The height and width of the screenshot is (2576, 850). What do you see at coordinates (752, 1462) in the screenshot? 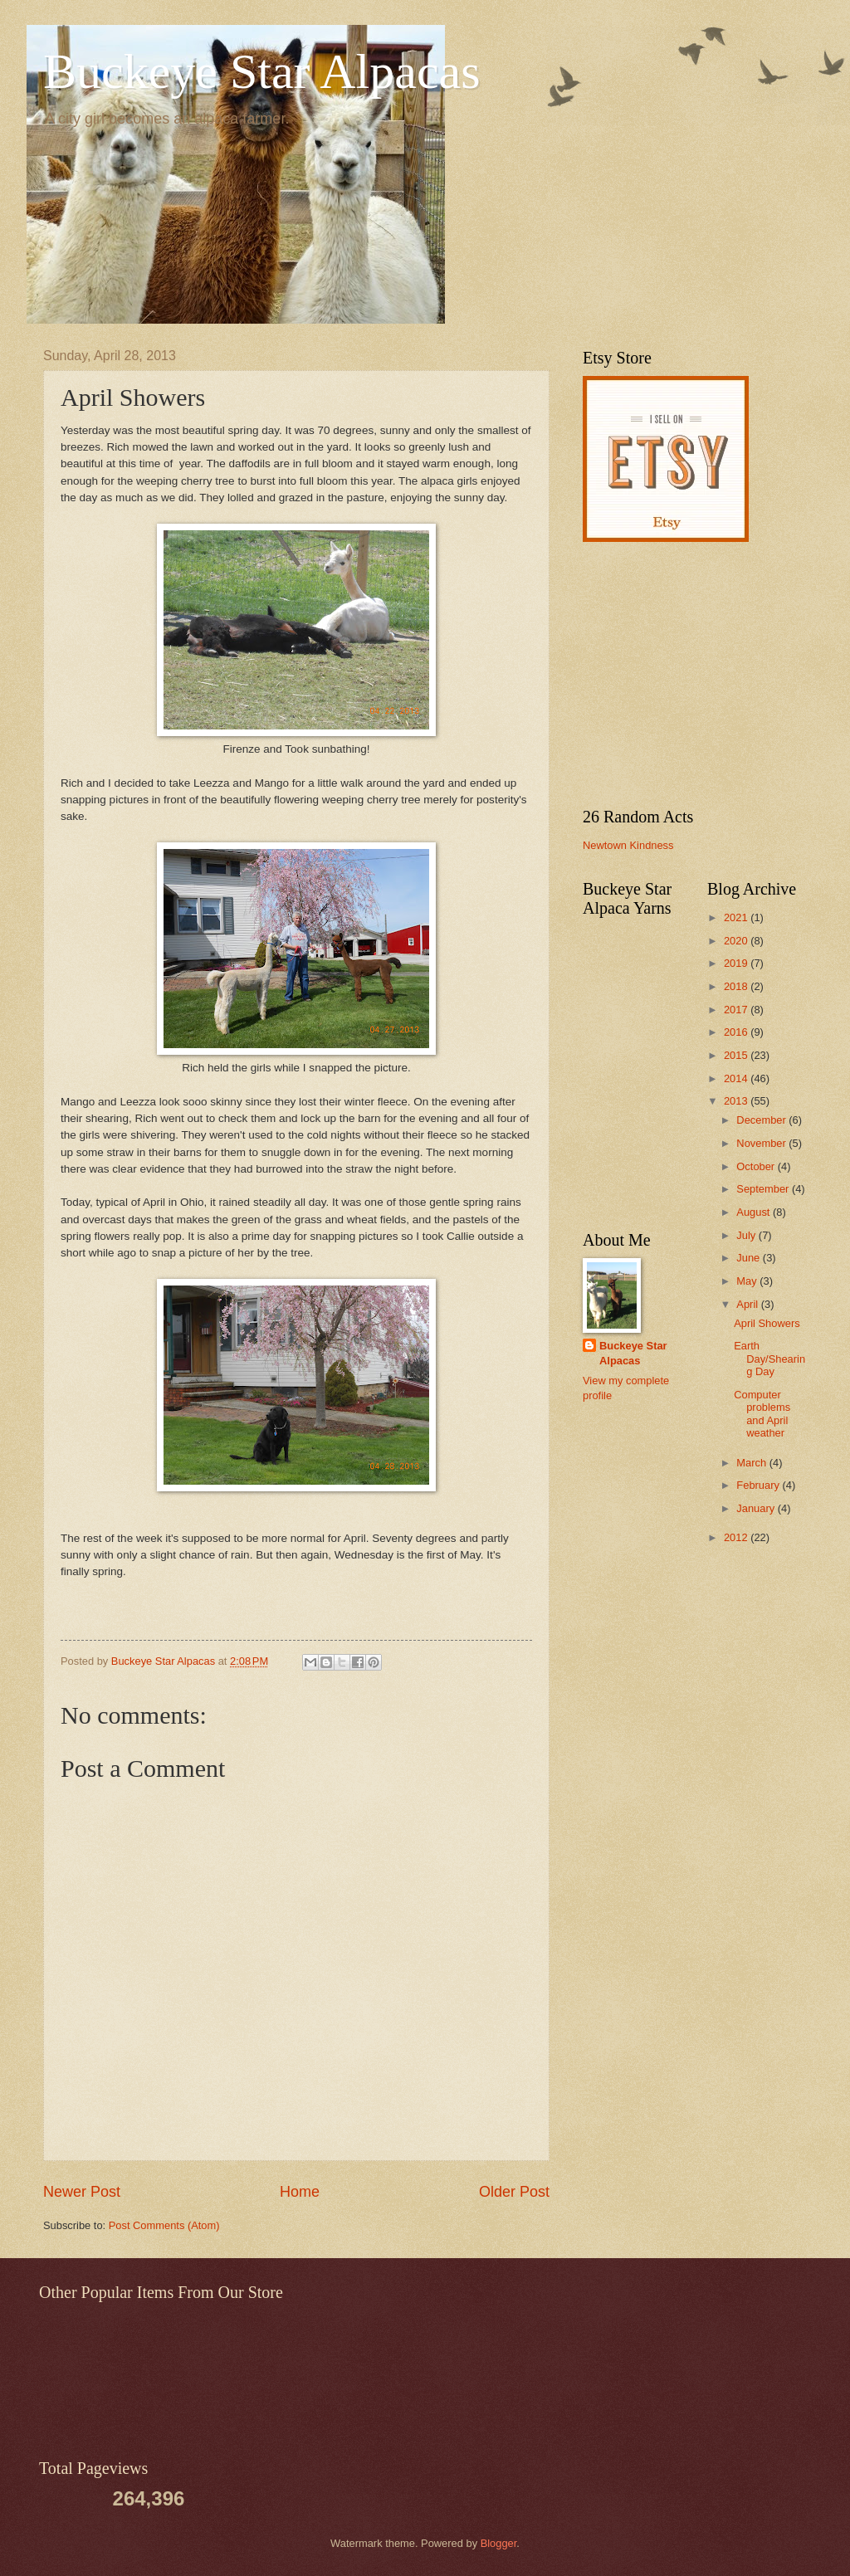
I see `March` at bounding box center [752, 1462].